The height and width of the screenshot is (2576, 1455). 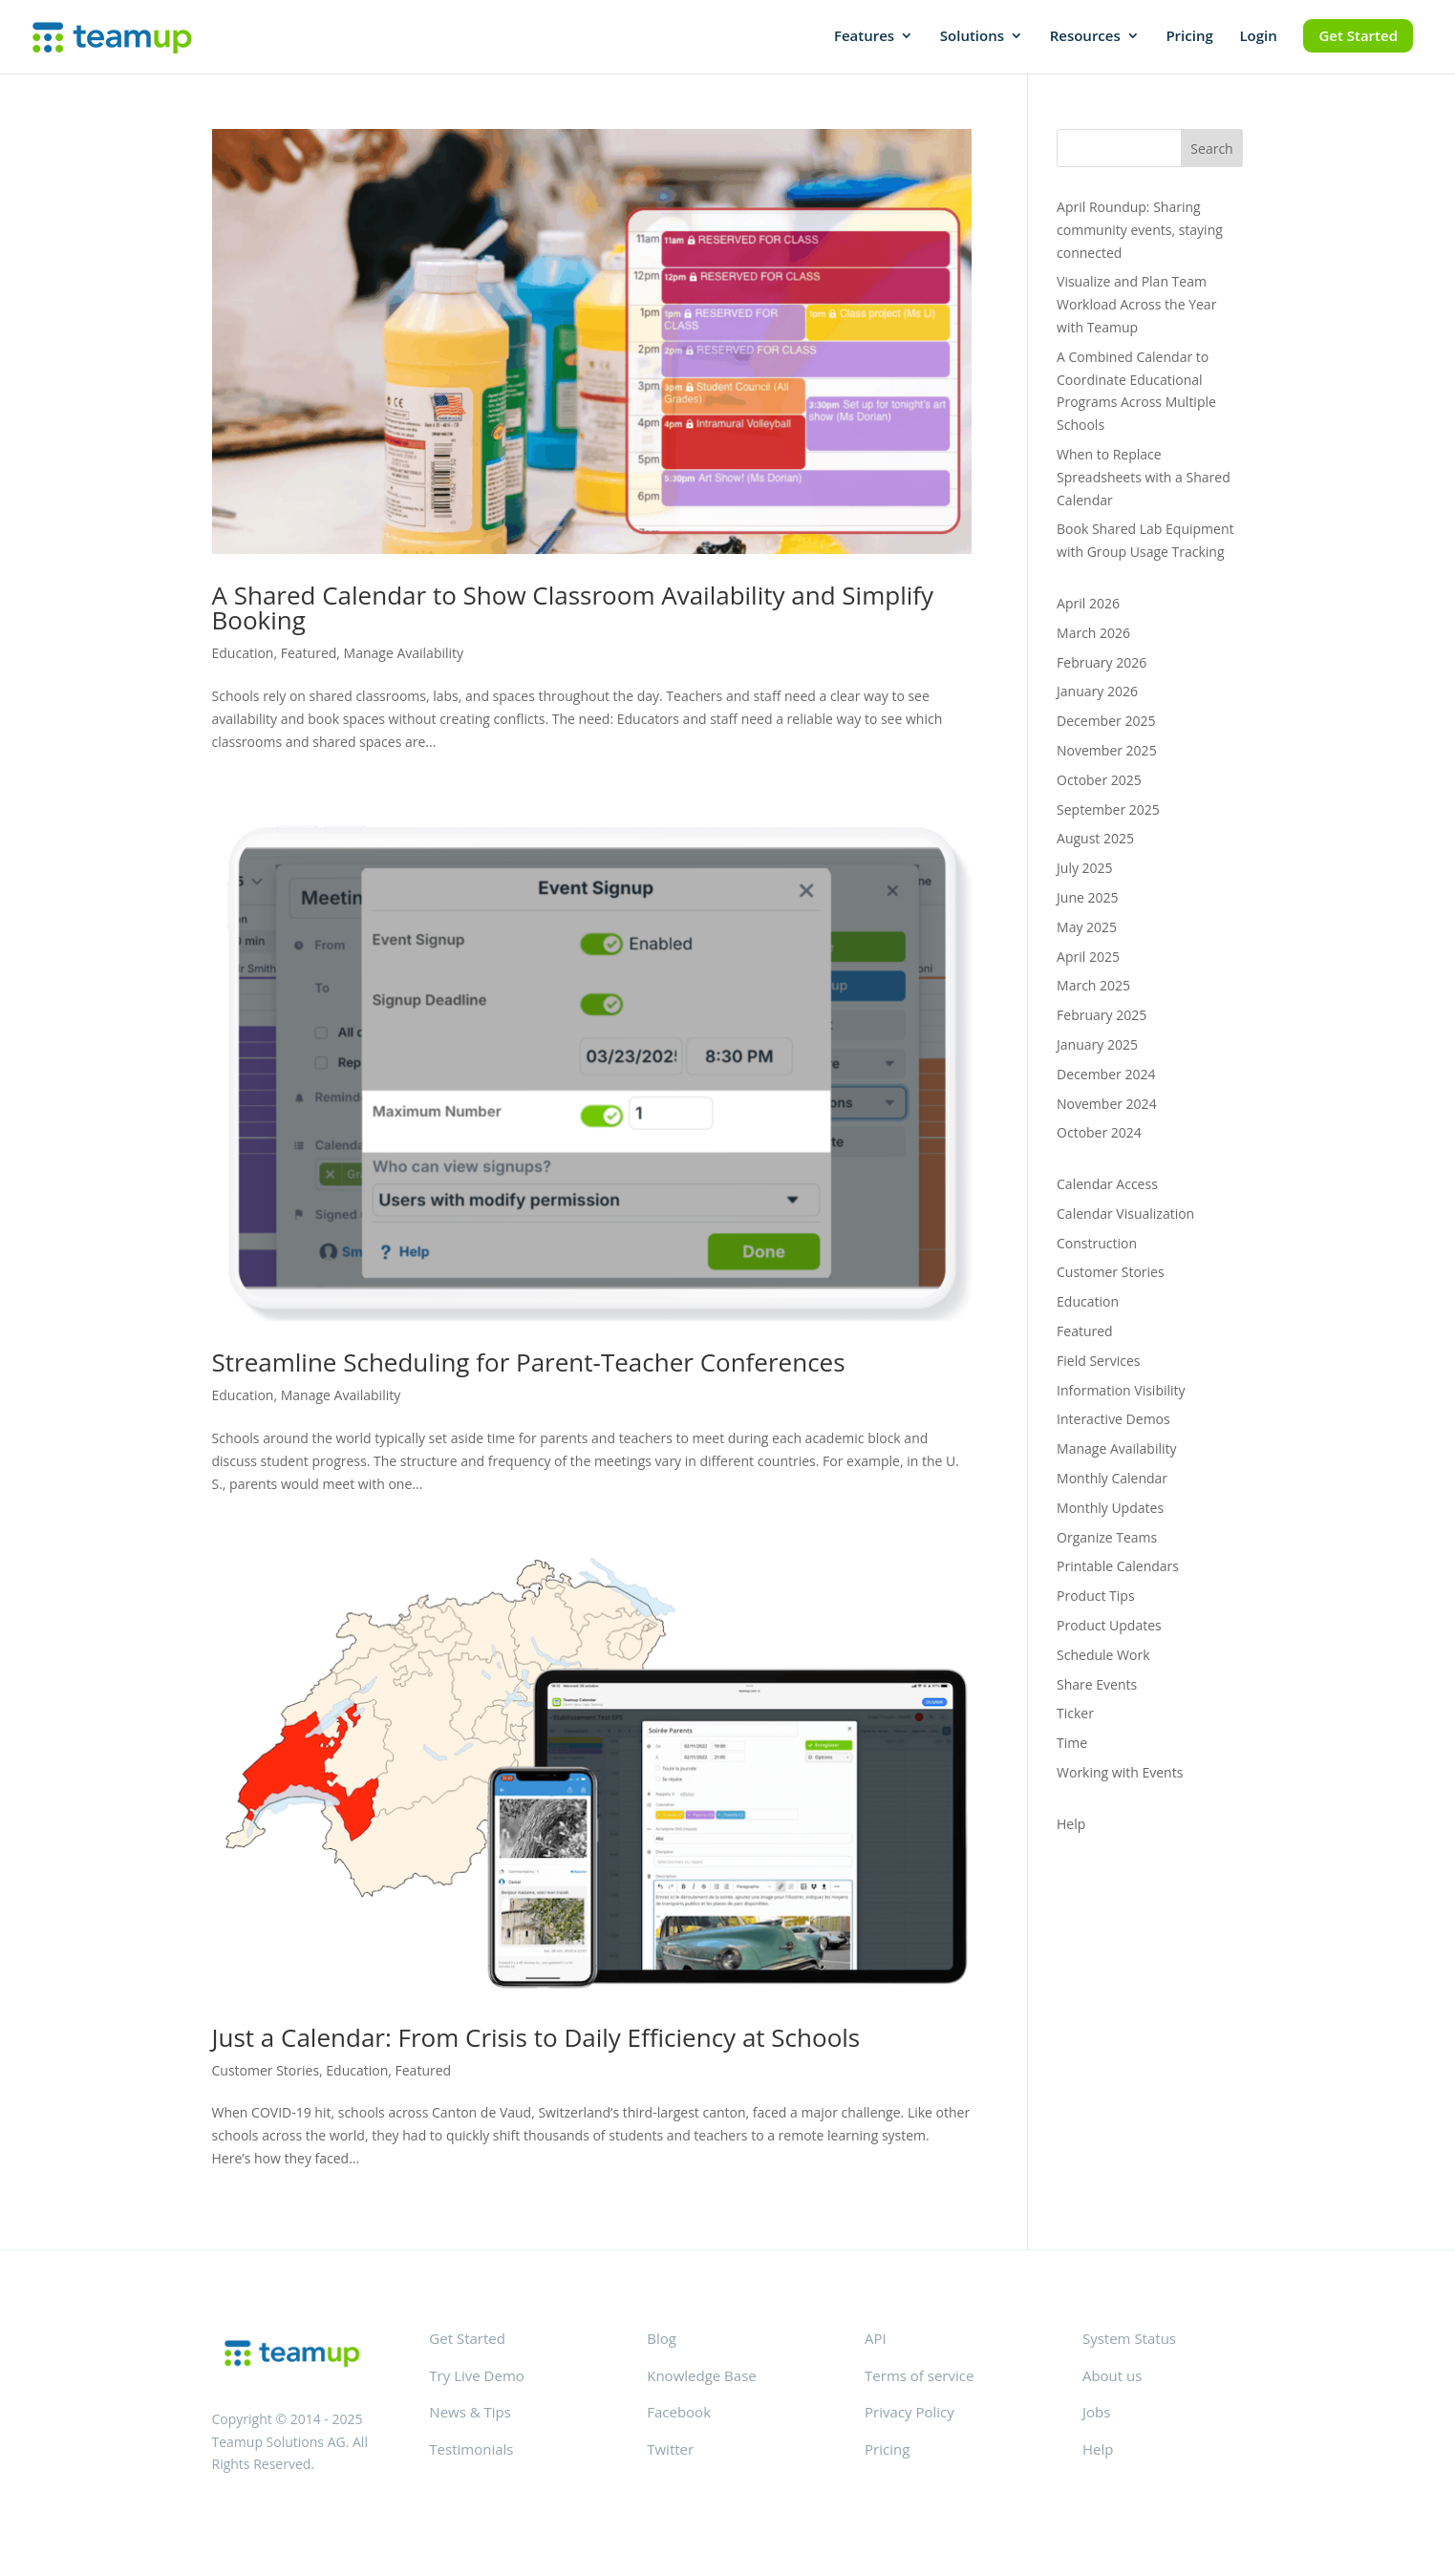 What do you see at coordinates (1108, 809) in the screenshot?
I see `September 2025` at bounding box center [1108, 809].